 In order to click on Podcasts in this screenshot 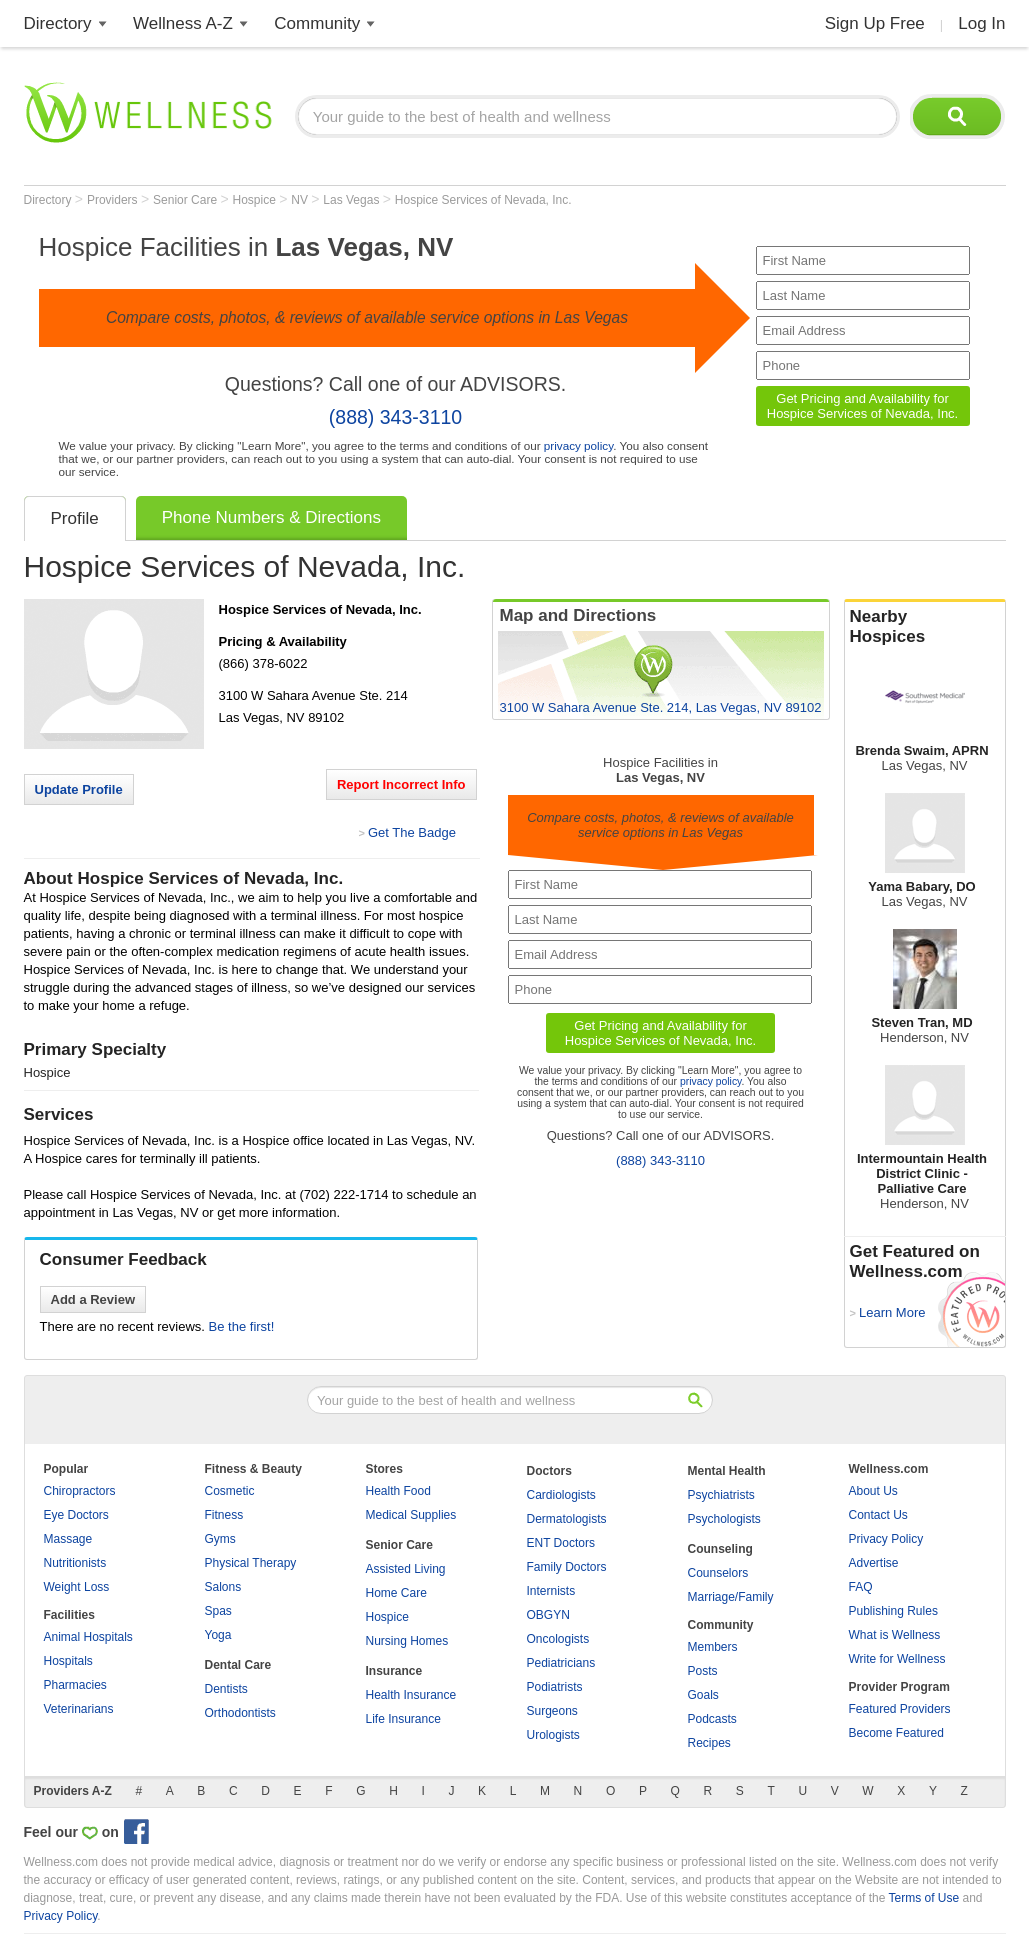, I will do `click(712, 1719)`.